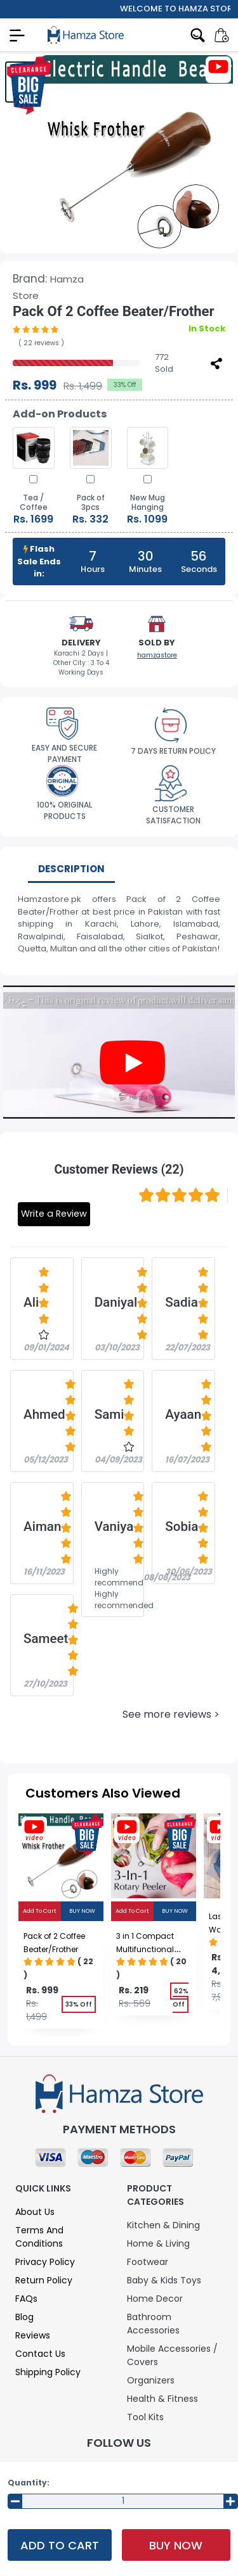  I want to click on Customers Also Viewed, so click(102, 1793).